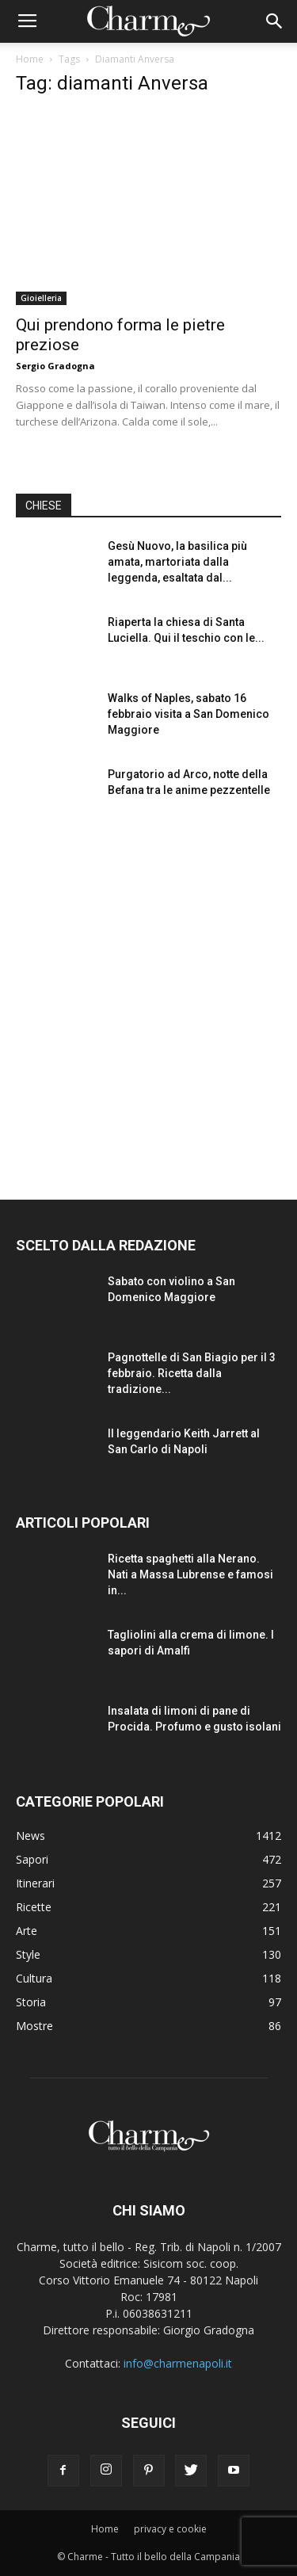 The image size is (297, 2576). What do you see at coordinates (41, 297) in the screenshot?
I see `Gioielleria` at bounding box center [41, 297].